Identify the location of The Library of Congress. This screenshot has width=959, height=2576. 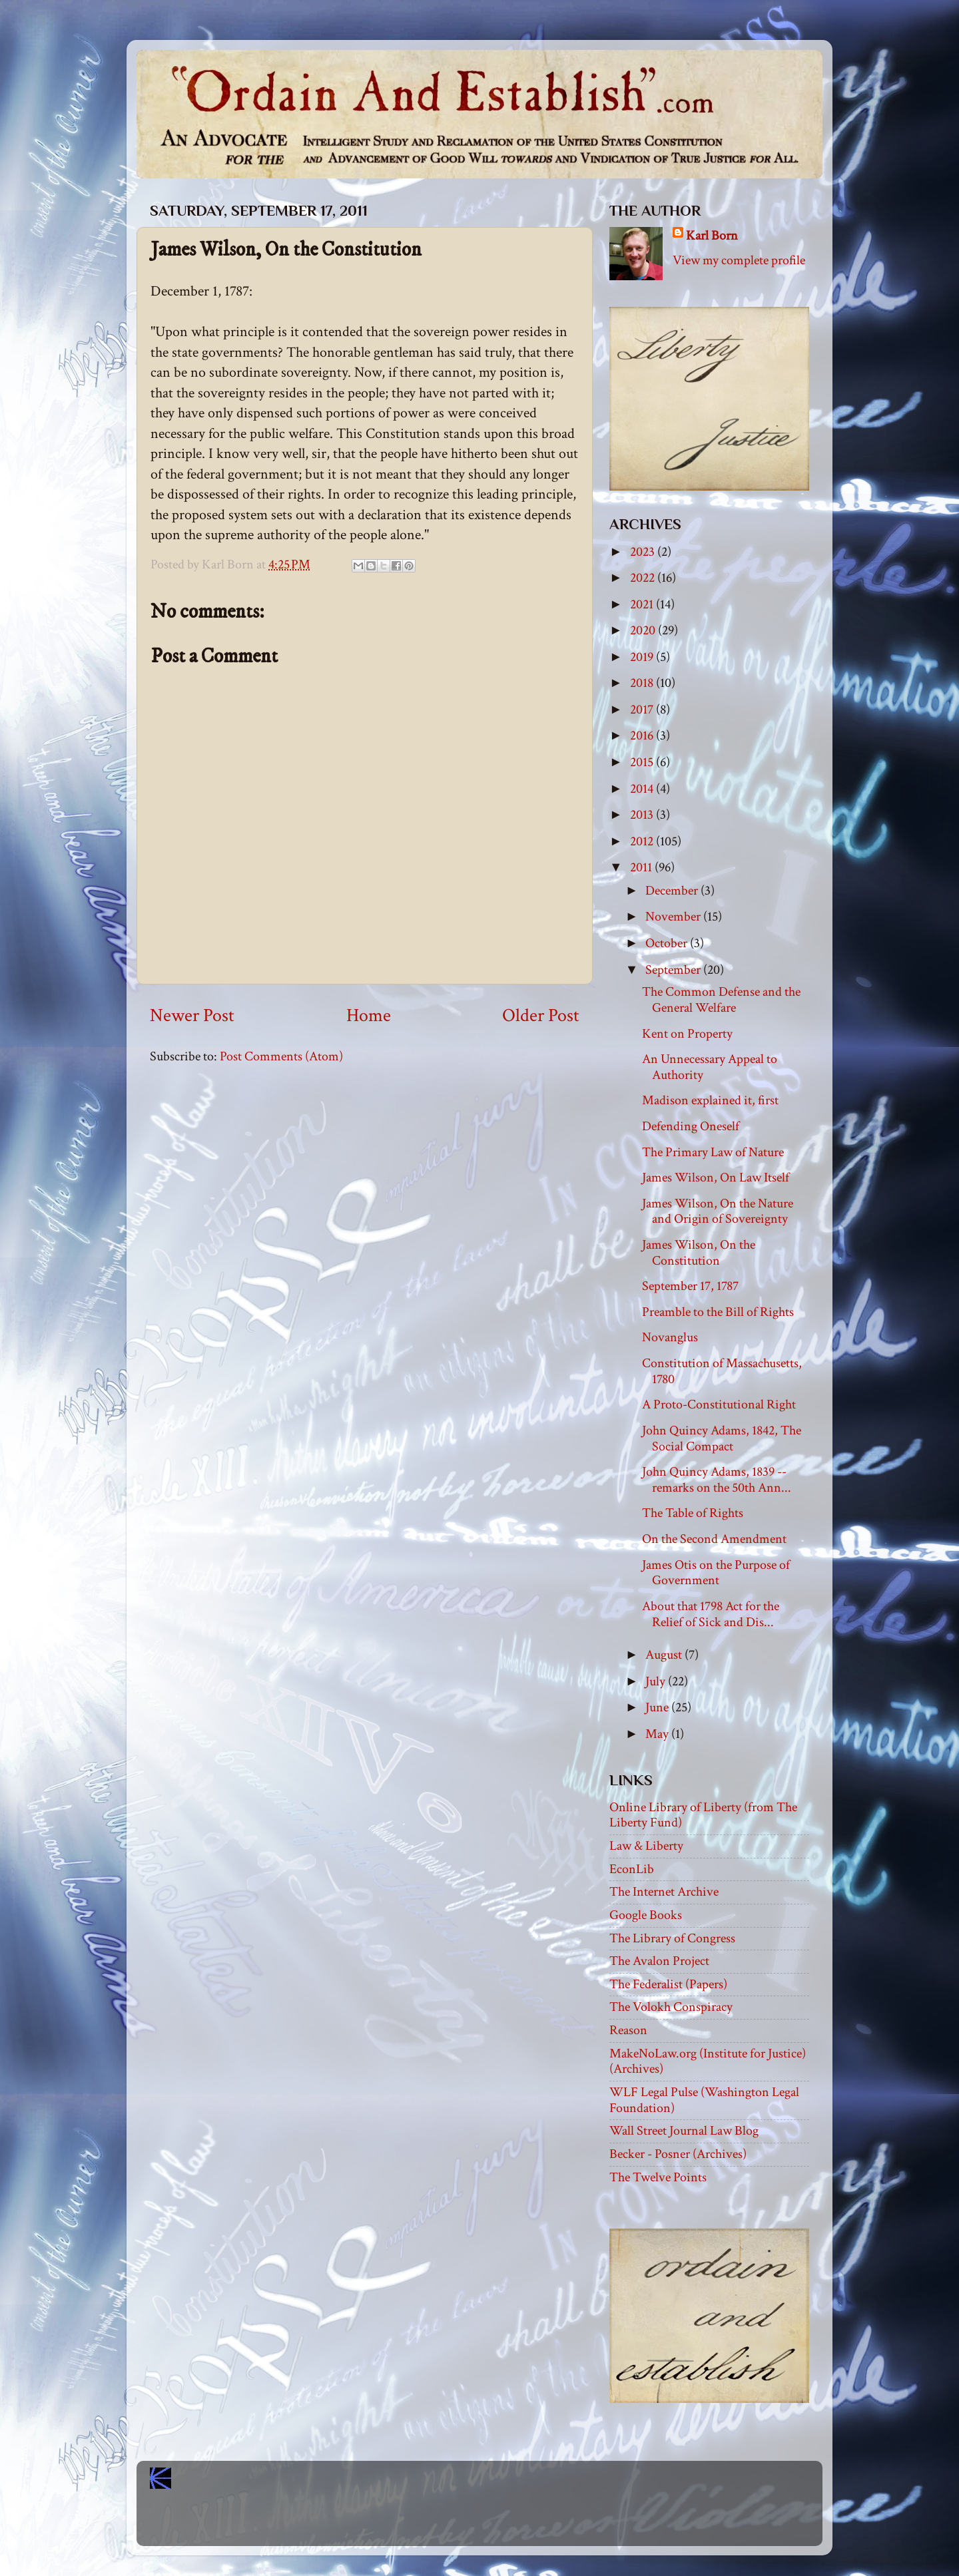
(672, 1938).